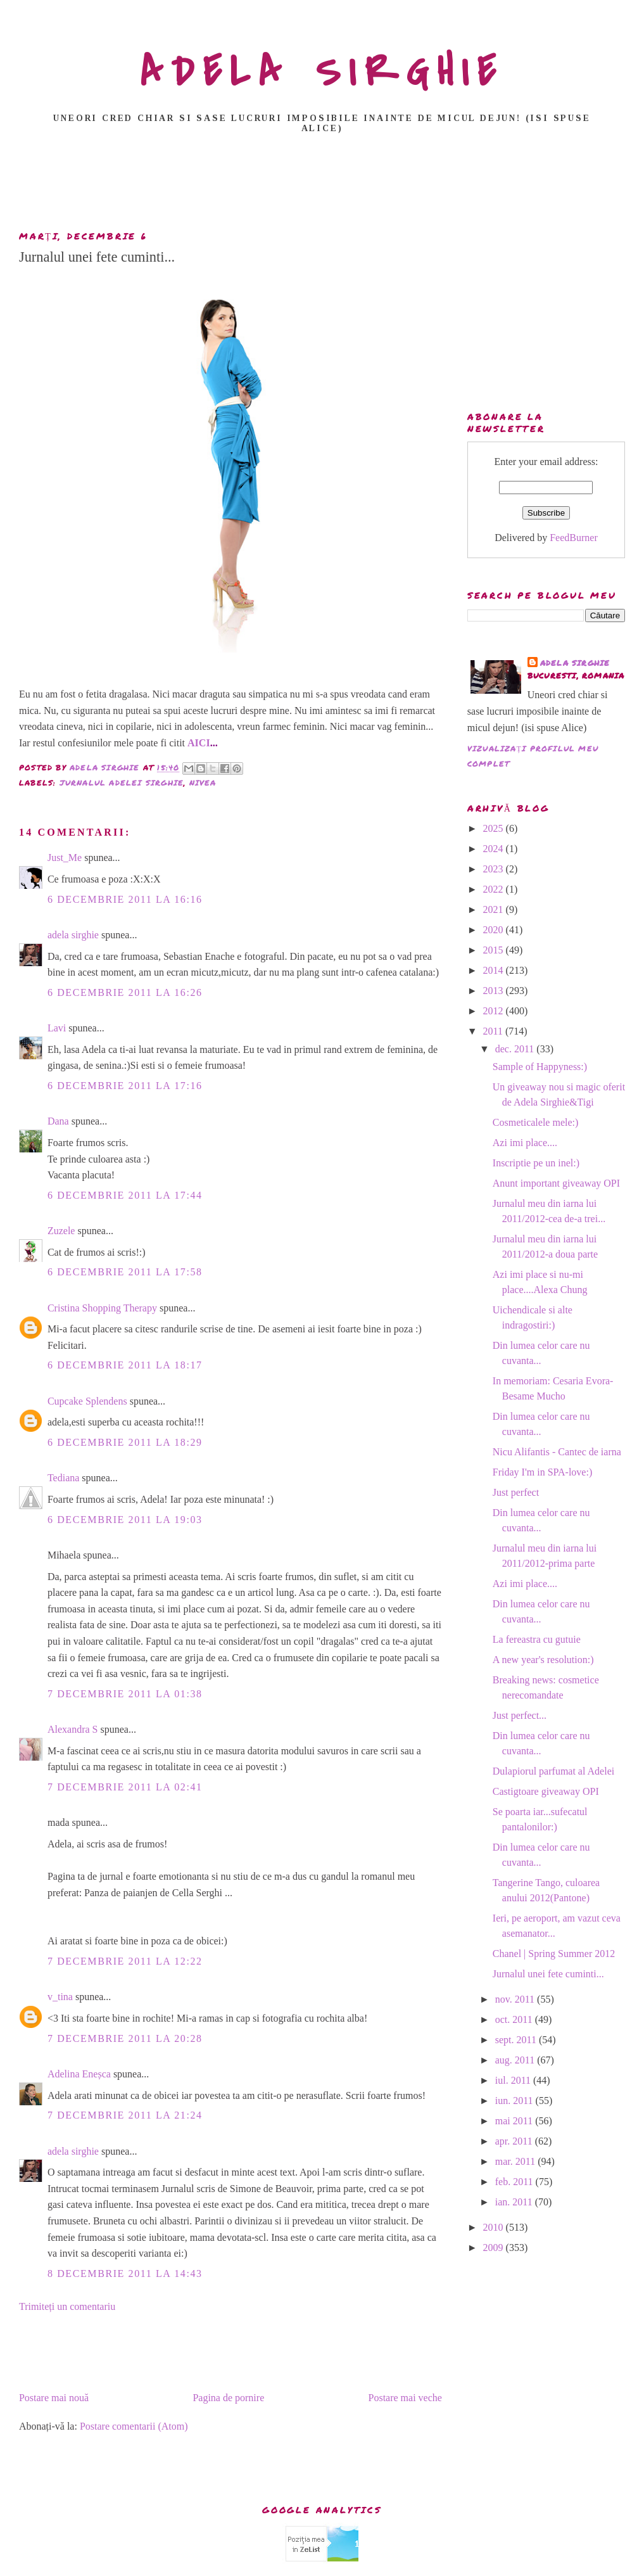 The image size is (644, 2576). Describe the element at coordinates (554, 1953) in the screenshot. I see `Chanel | Spring Summer 2012` at that location.